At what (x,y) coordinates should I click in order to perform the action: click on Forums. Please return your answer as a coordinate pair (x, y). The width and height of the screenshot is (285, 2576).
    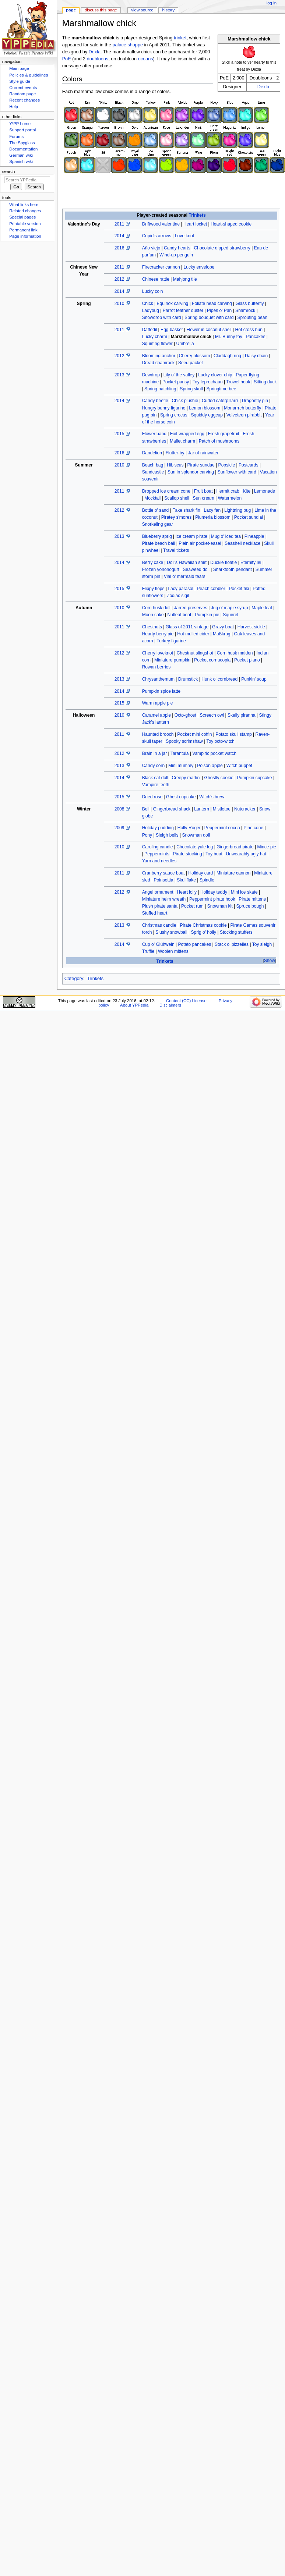
    Looking at the image, I should click on (16, 136).